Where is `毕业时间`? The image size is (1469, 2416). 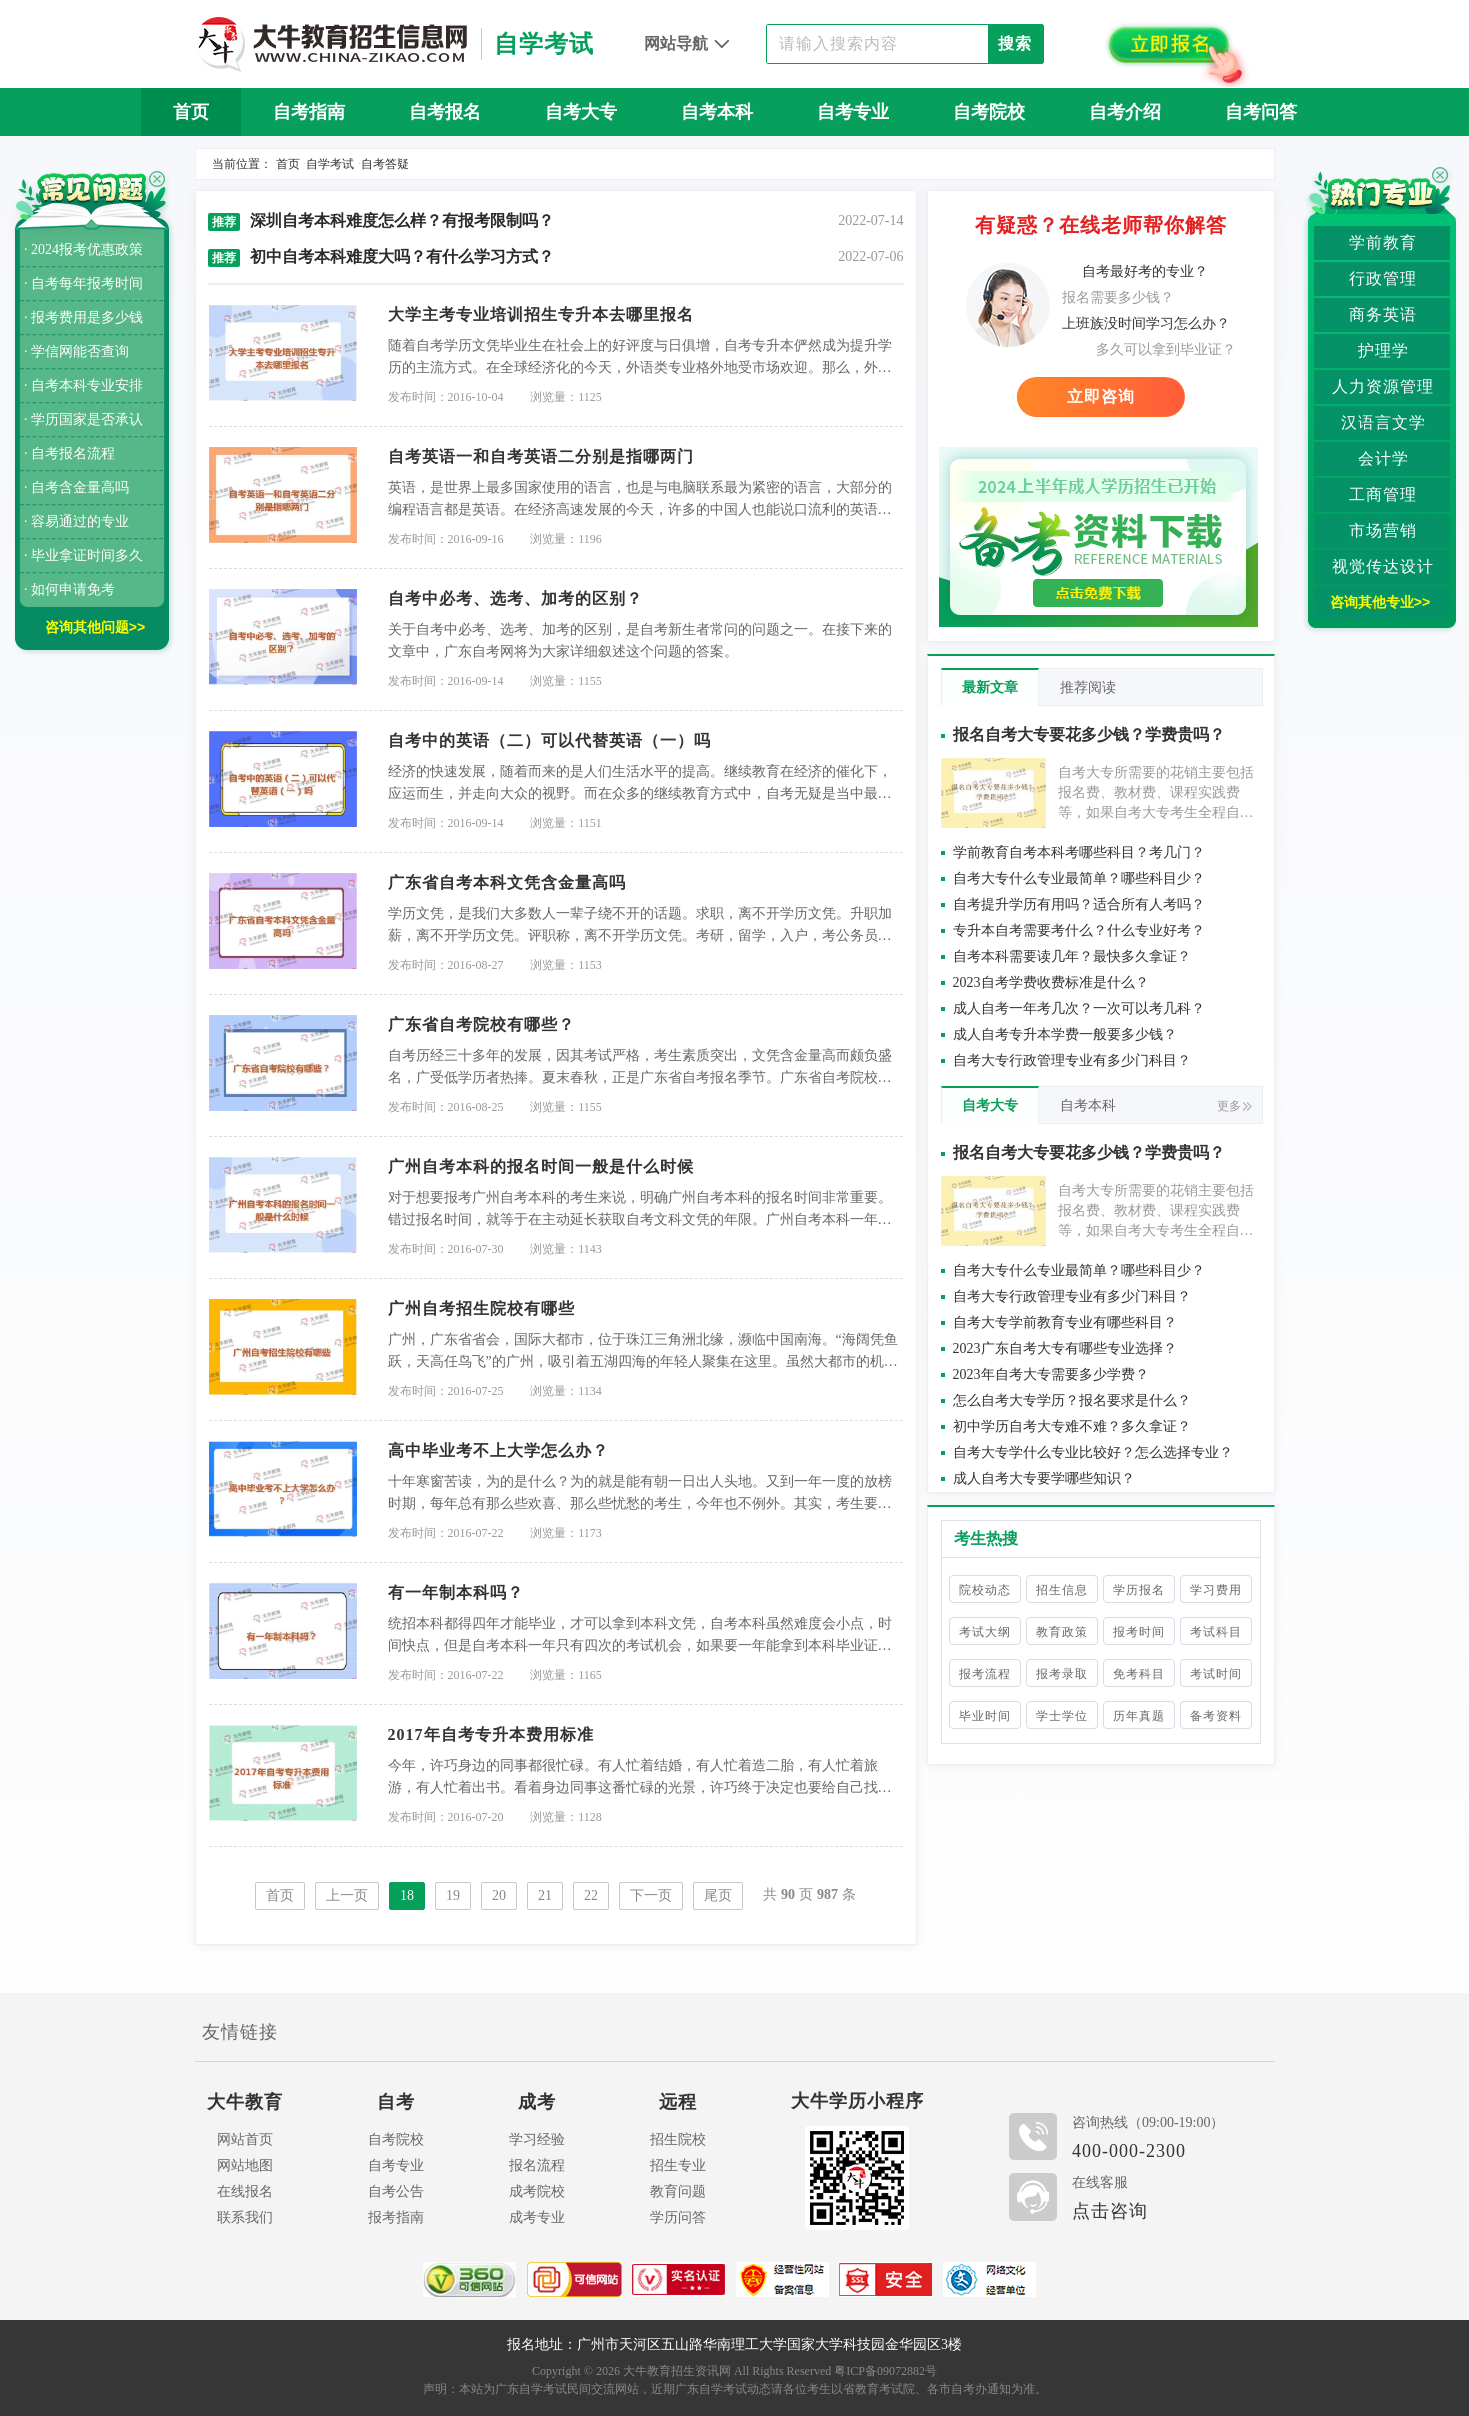
毕业时间 is located at coordinates (985, 1716).